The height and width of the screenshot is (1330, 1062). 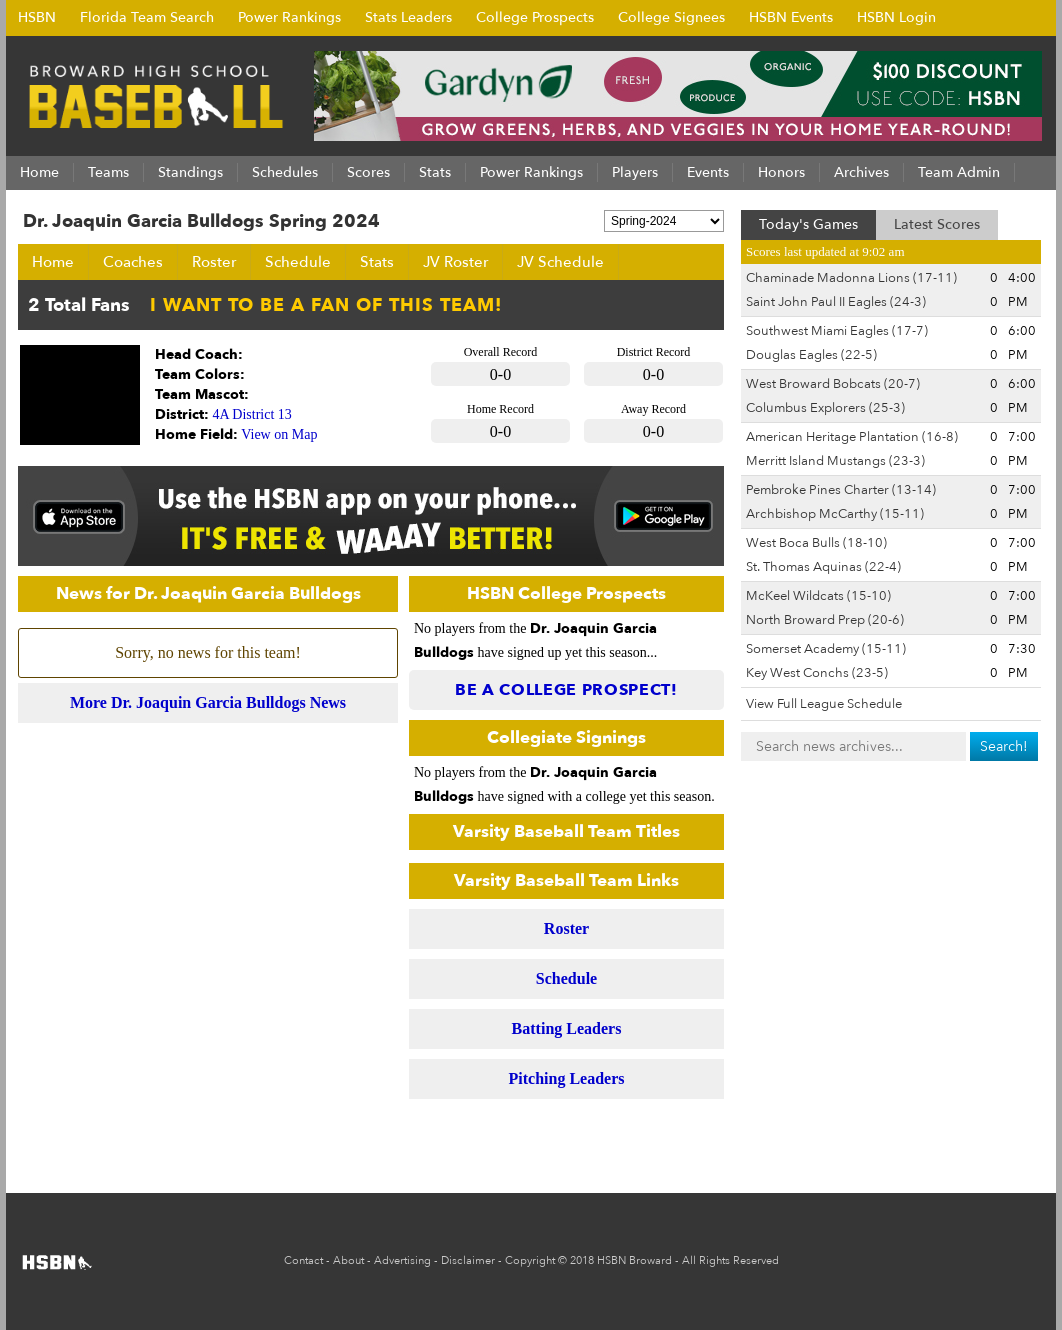 I want to click on About, so click(x=348, y=1260).